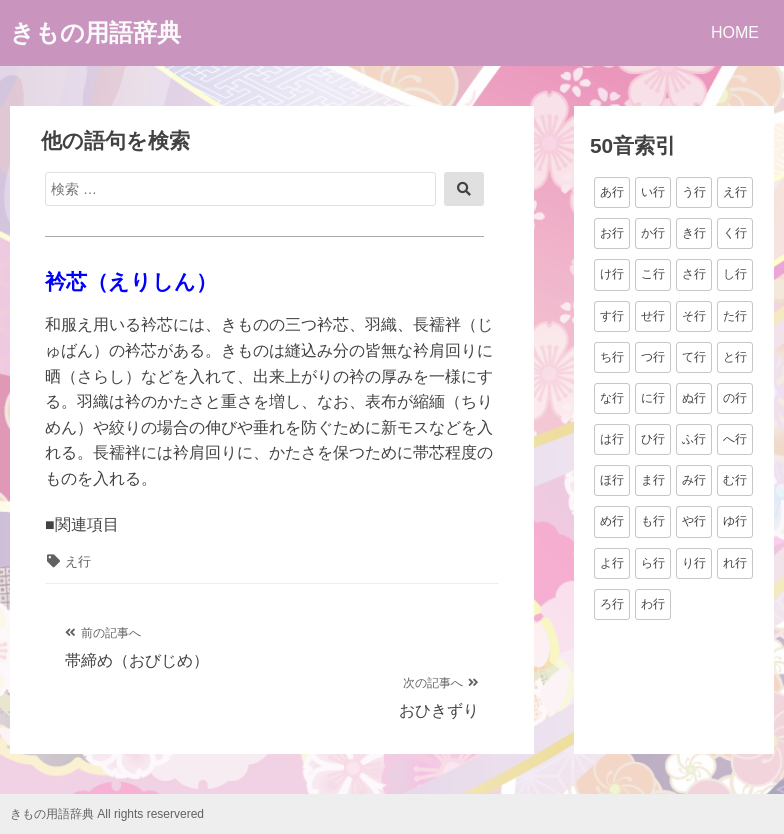 Image resolution: width=784 pixels, height=834 pixels. What do you see at coordinates (653, 233) in the screenshot?
I see `か行` at bounding box center [653, 233].